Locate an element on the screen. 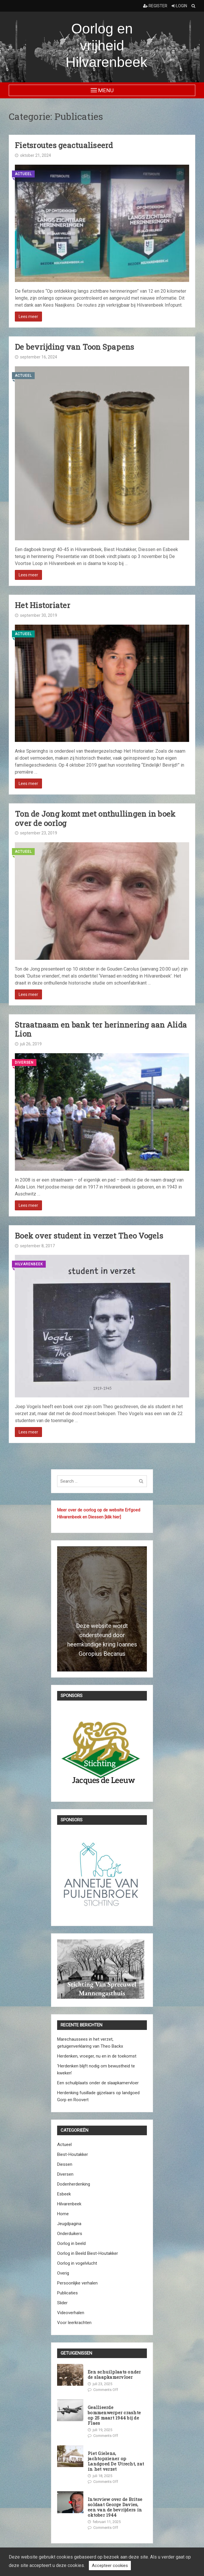  Boek over student in verzet Theo Vogels is located at coordinates (89, 1235).